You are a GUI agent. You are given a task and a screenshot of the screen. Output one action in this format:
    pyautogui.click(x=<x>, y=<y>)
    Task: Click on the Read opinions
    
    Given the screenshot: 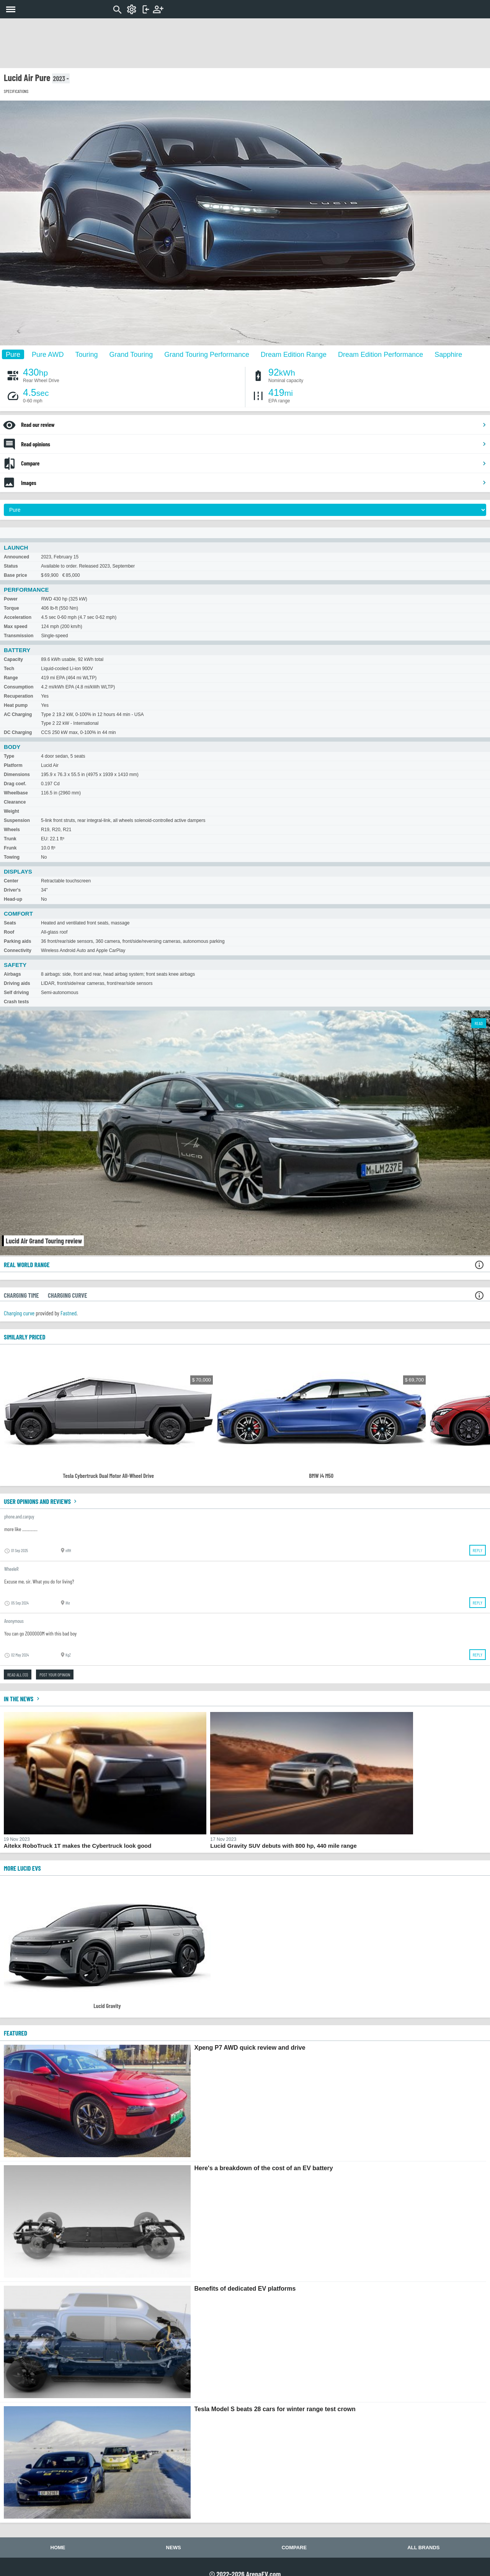 What is the action you would take?
    pyautogui.click(x=254, y=444)
    